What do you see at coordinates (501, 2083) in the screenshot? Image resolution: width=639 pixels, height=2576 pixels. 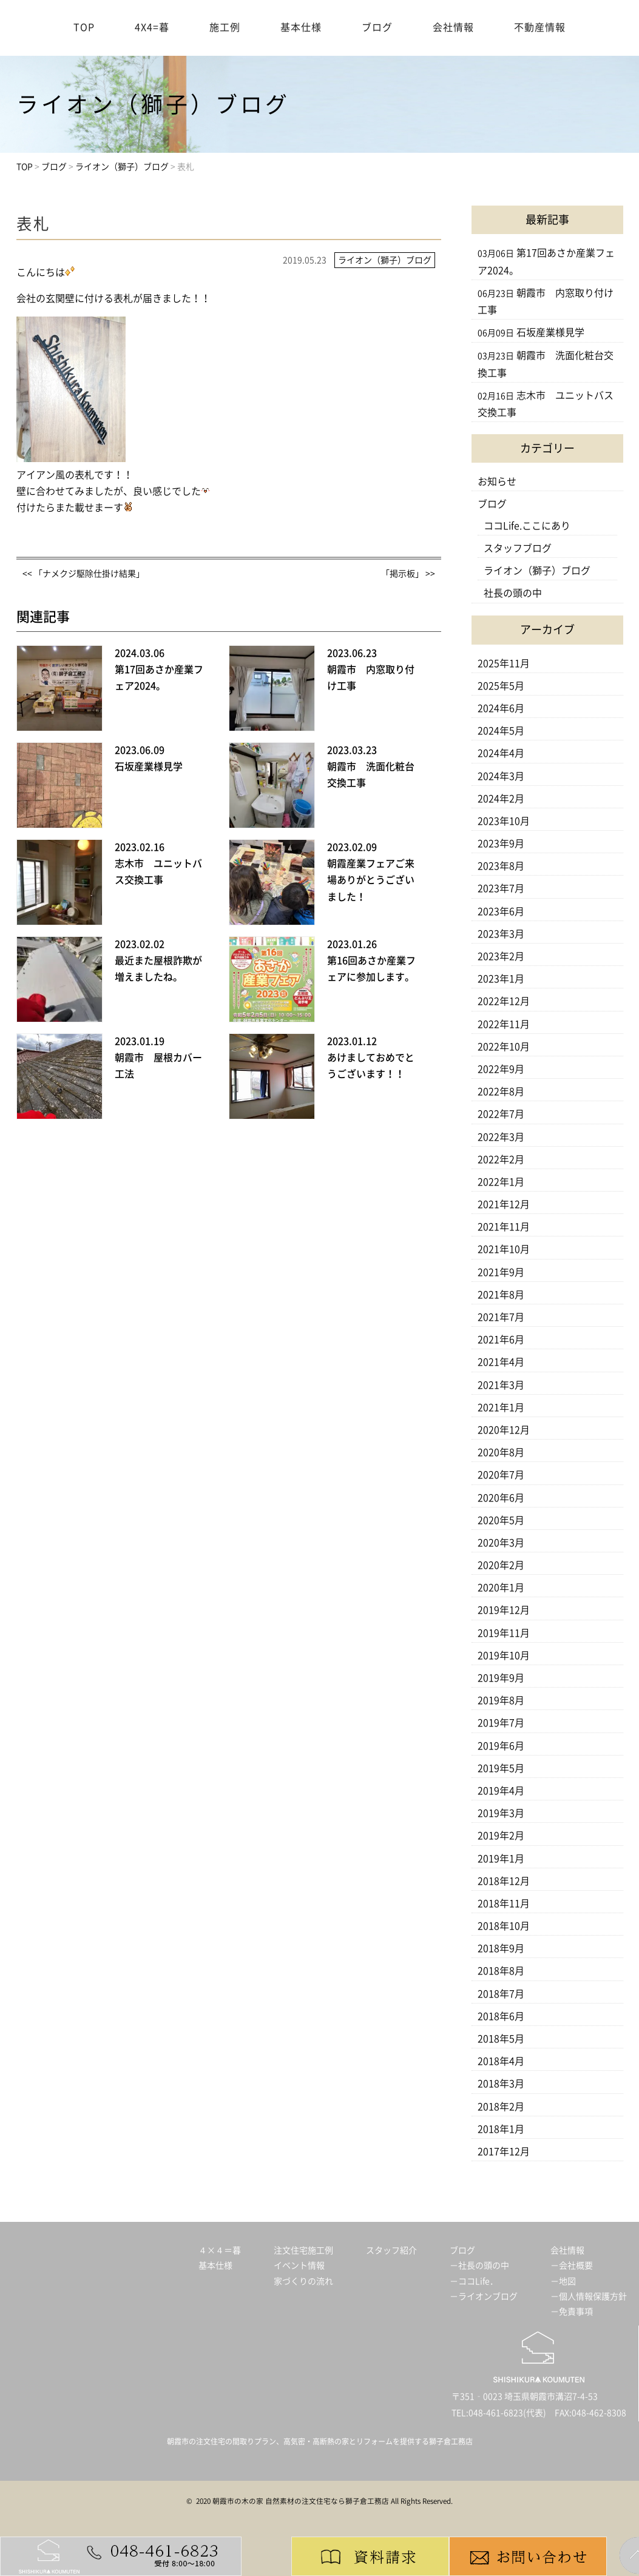 I see `2018年3月` at bounding box center [501, 2083].